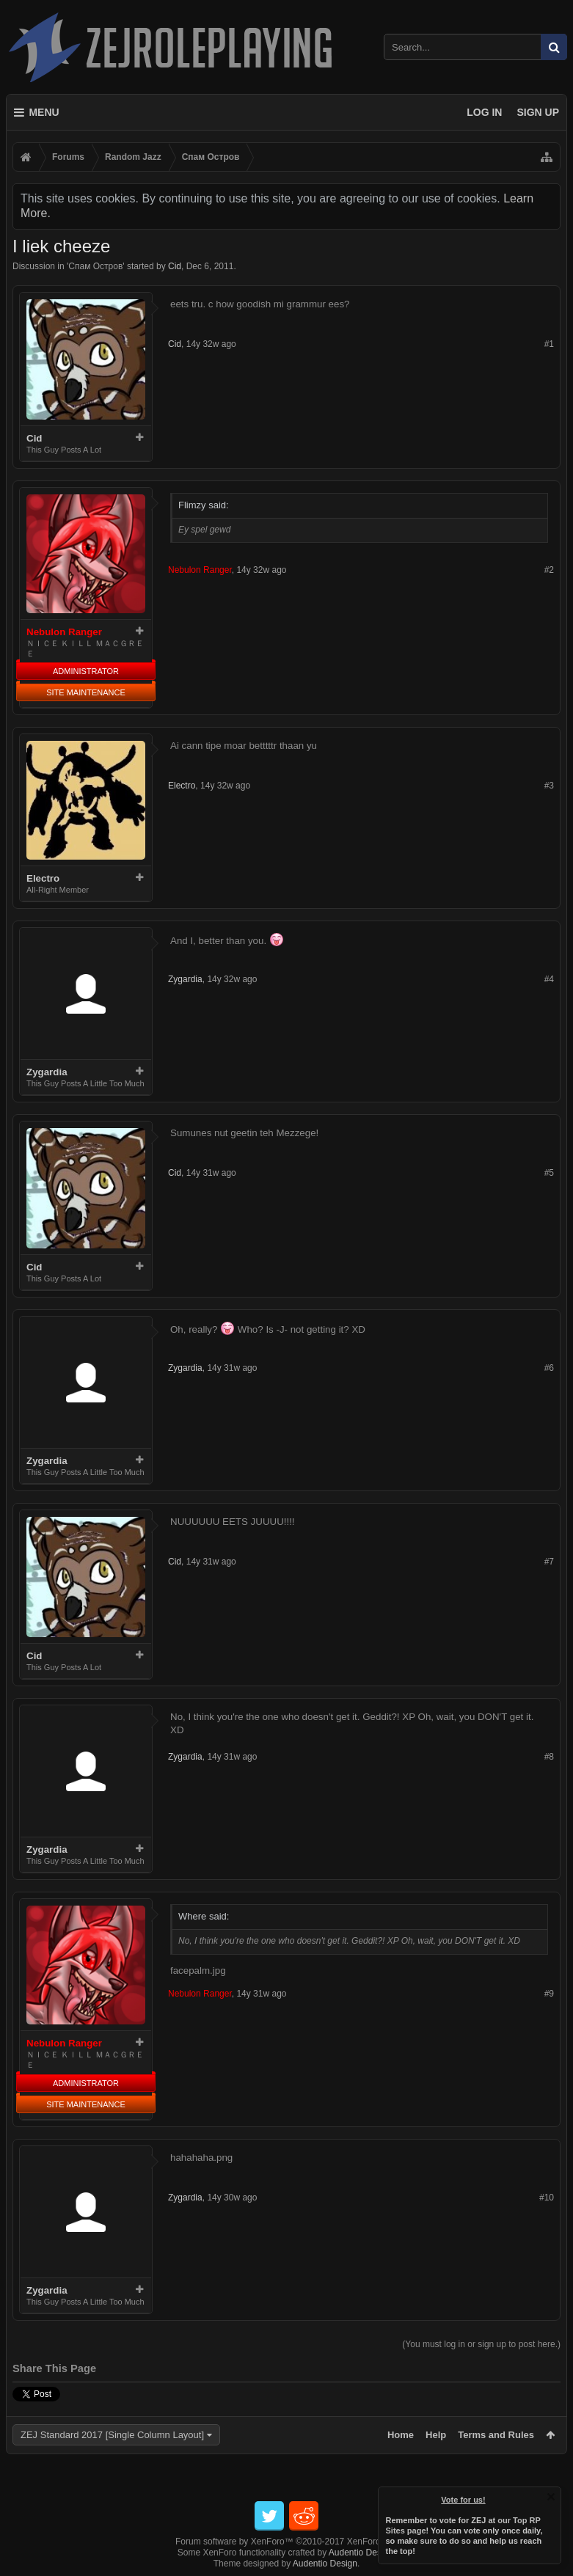  What do you see at coordinates (549, 1757) in the screenshot?
I see `#8` at bounding box center [549, 1757].